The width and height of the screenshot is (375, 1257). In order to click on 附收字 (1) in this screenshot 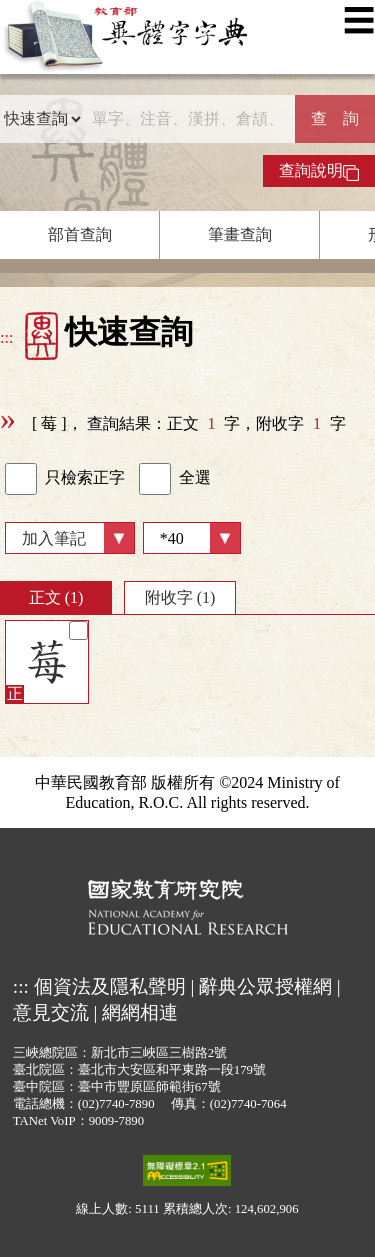, I will do `click(180, 597)`.